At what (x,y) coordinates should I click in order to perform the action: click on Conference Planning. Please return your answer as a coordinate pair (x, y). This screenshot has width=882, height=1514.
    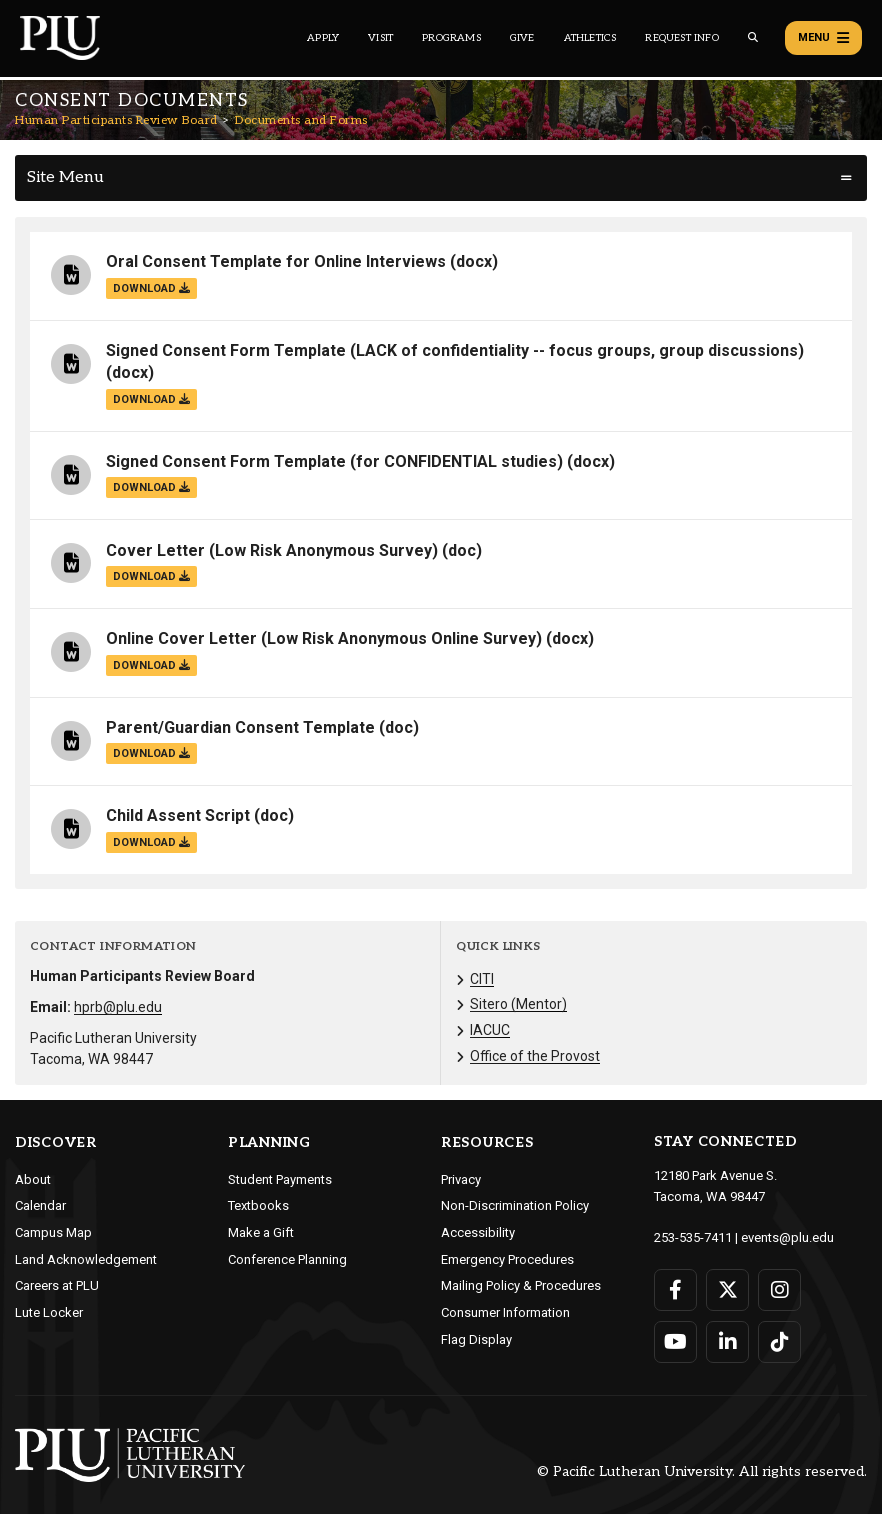
    Looking at the image, I should click on (287, 1259).